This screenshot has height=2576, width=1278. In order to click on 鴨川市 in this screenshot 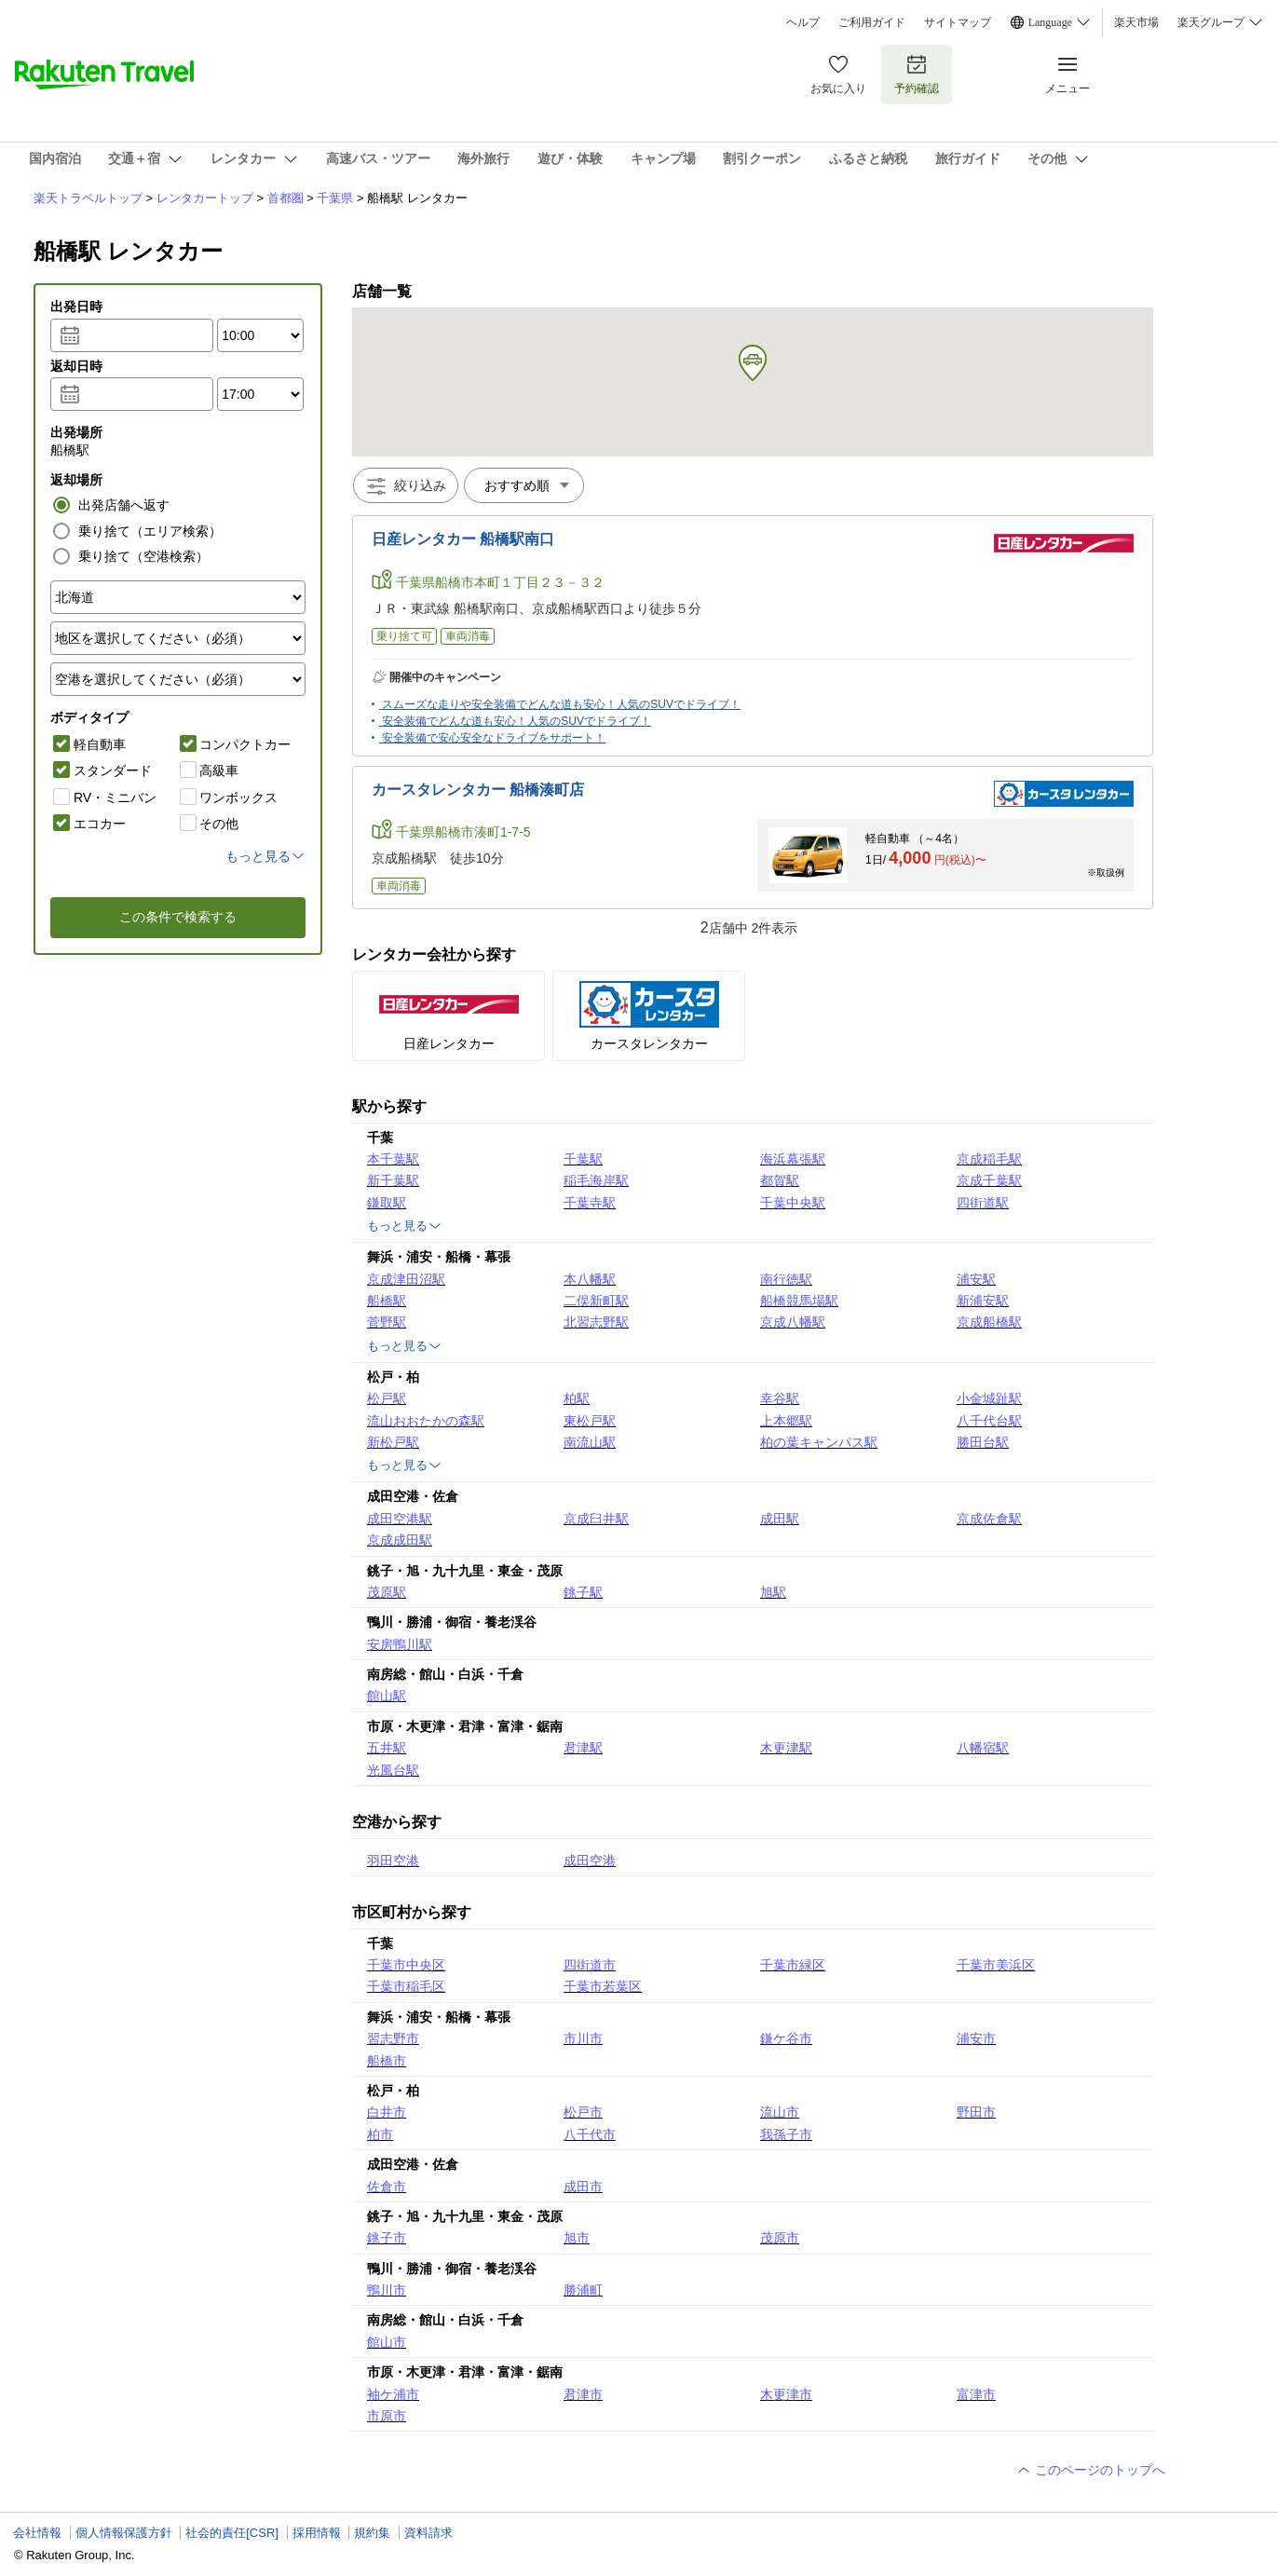, I will do `click(386, 2290)`.